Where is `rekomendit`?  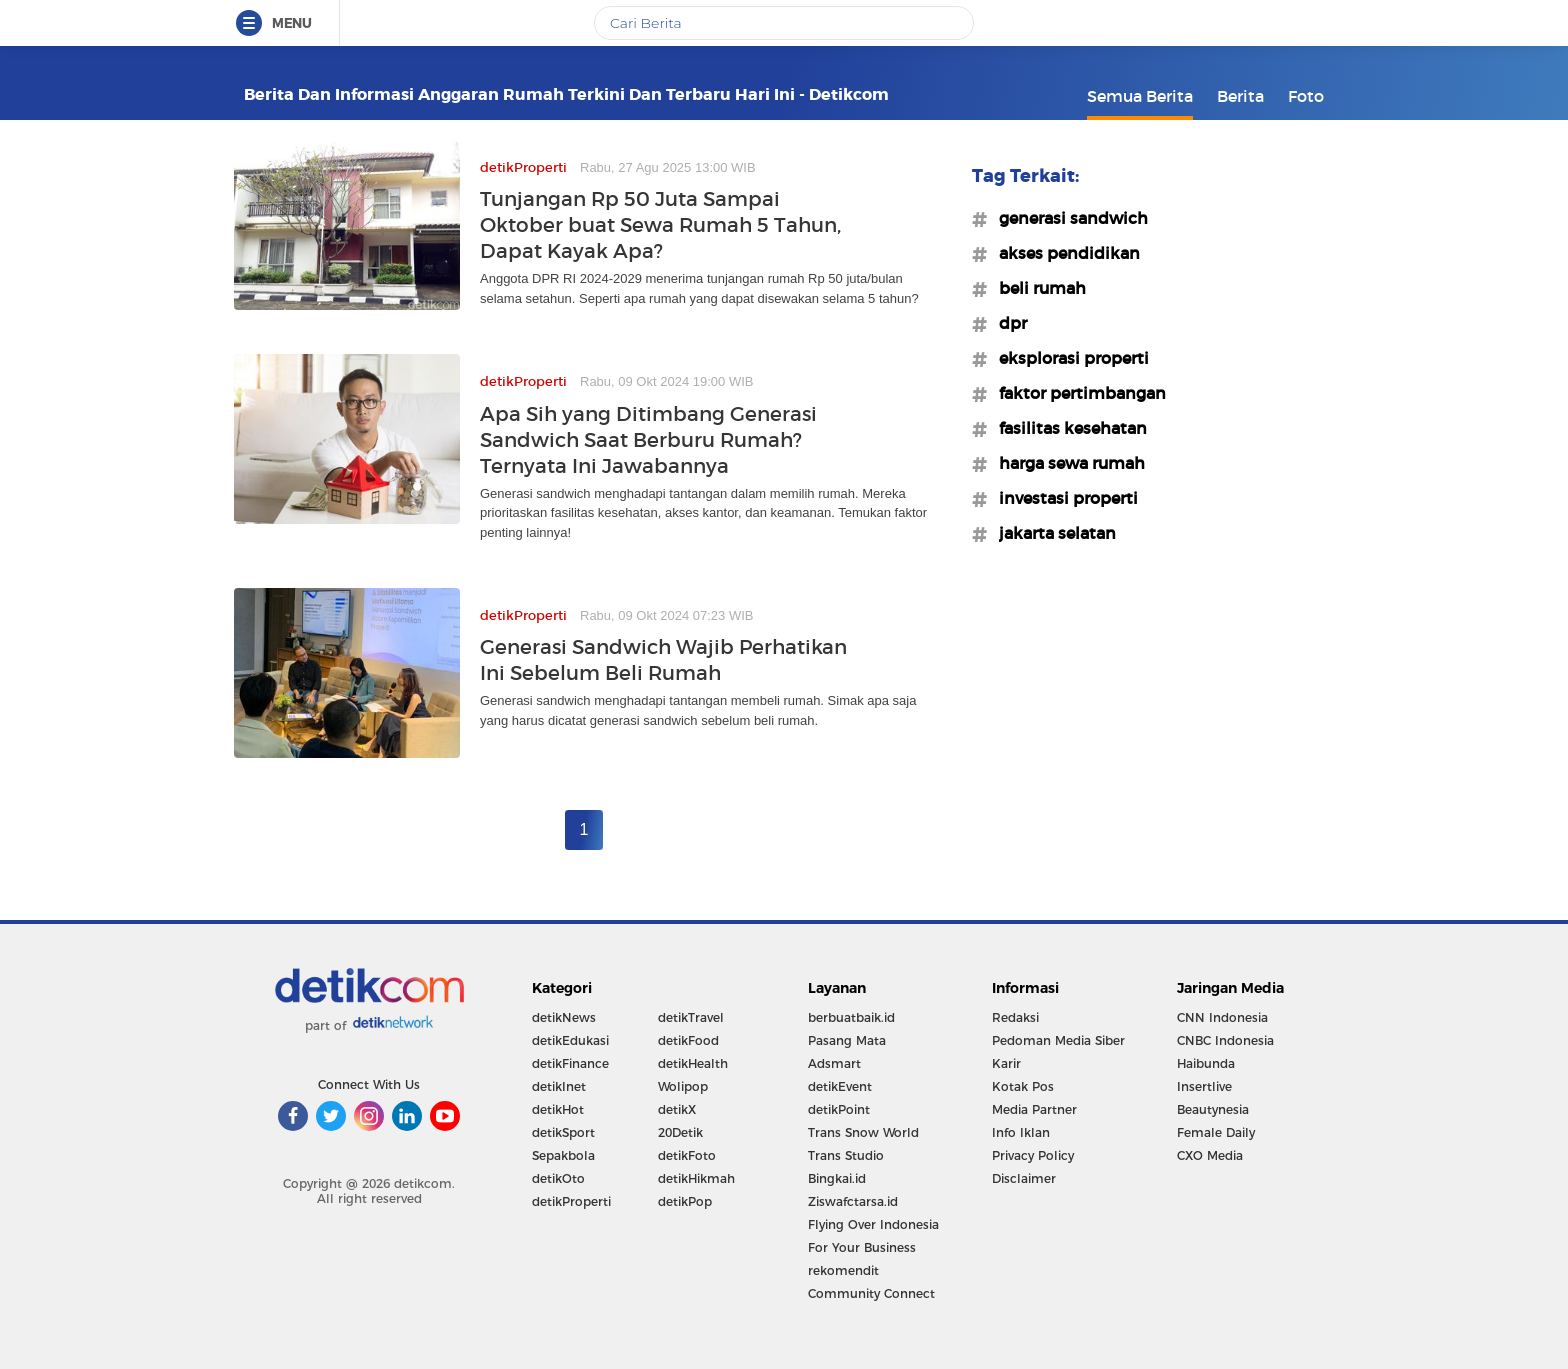
rekomendit is located at coordinates (843, 1270).